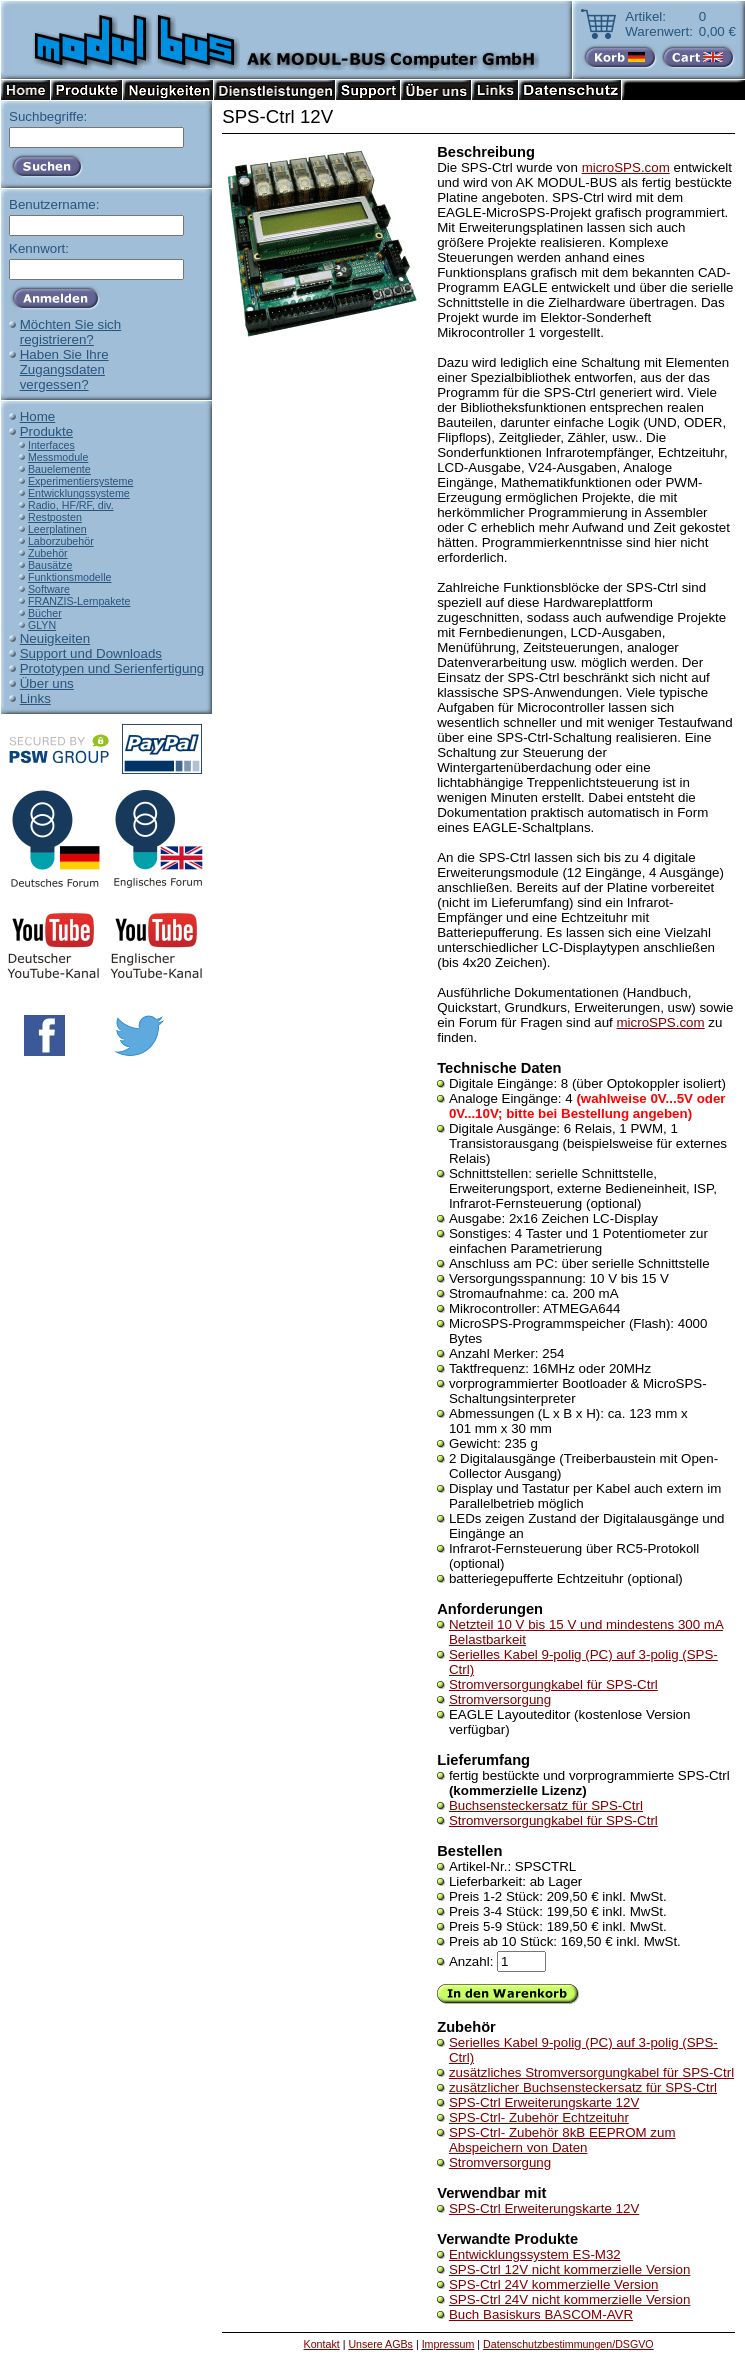 The width and height of the screenshot is (745, 2361). What do you see at coordinates (51, 445) in the screenshot?
I see `Interfaces` at bounding box center [51, 445].